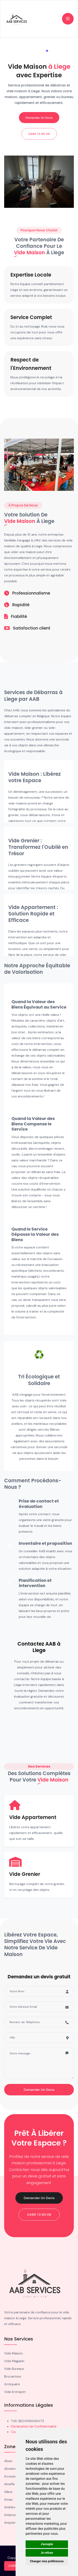 Image resolution: width=78 pixels, height=2576 pixels. What do you see at coordinates (14, 2369) in the screenshot?
I see `Vide Bureaux` at bounding box center [14, 2369].